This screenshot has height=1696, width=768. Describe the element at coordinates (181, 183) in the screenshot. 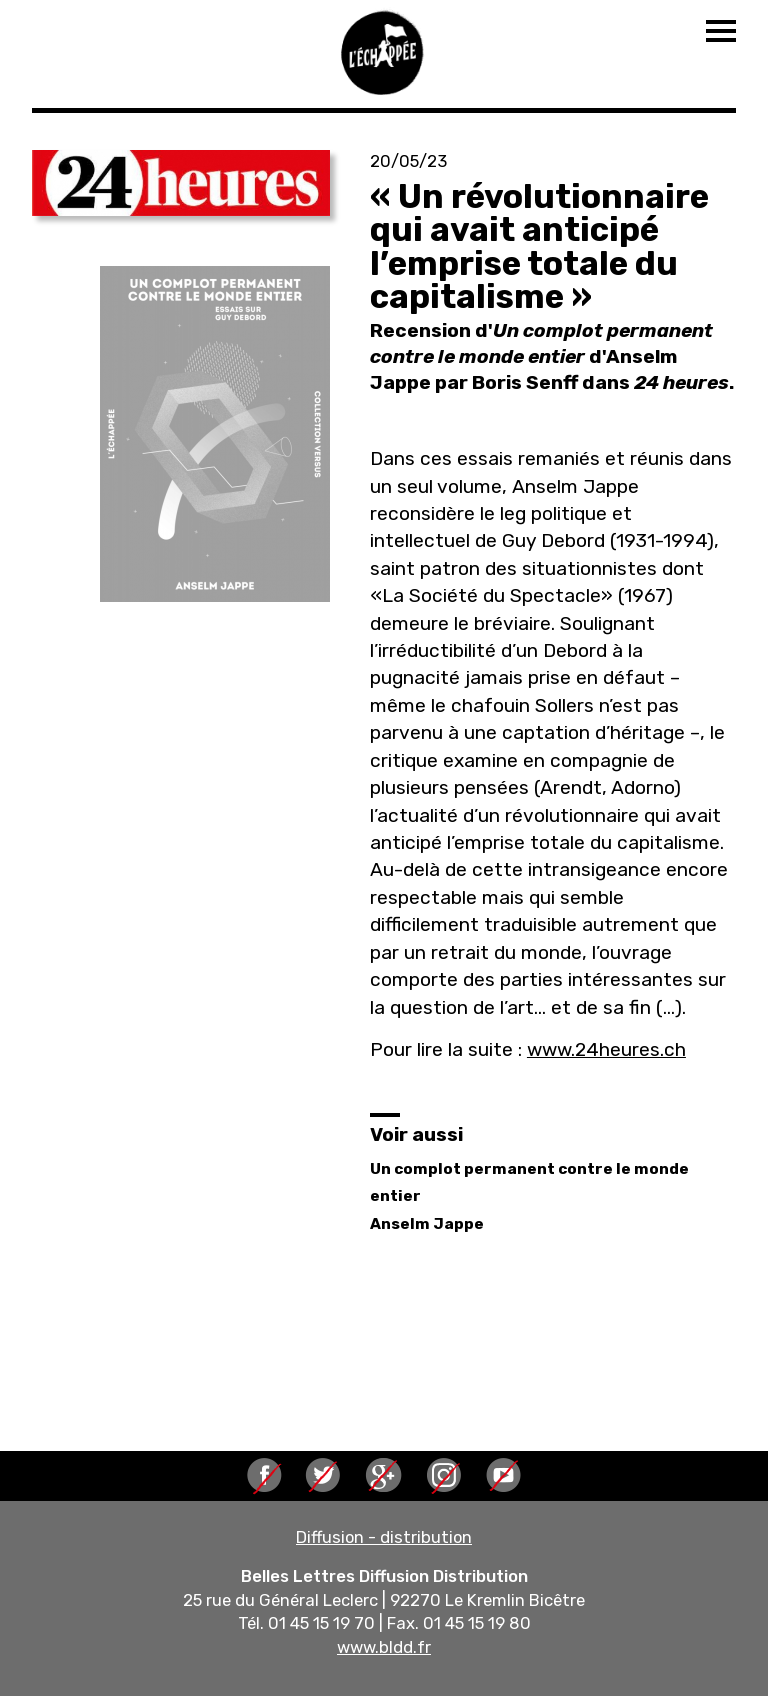

I see `[button]` at that location.